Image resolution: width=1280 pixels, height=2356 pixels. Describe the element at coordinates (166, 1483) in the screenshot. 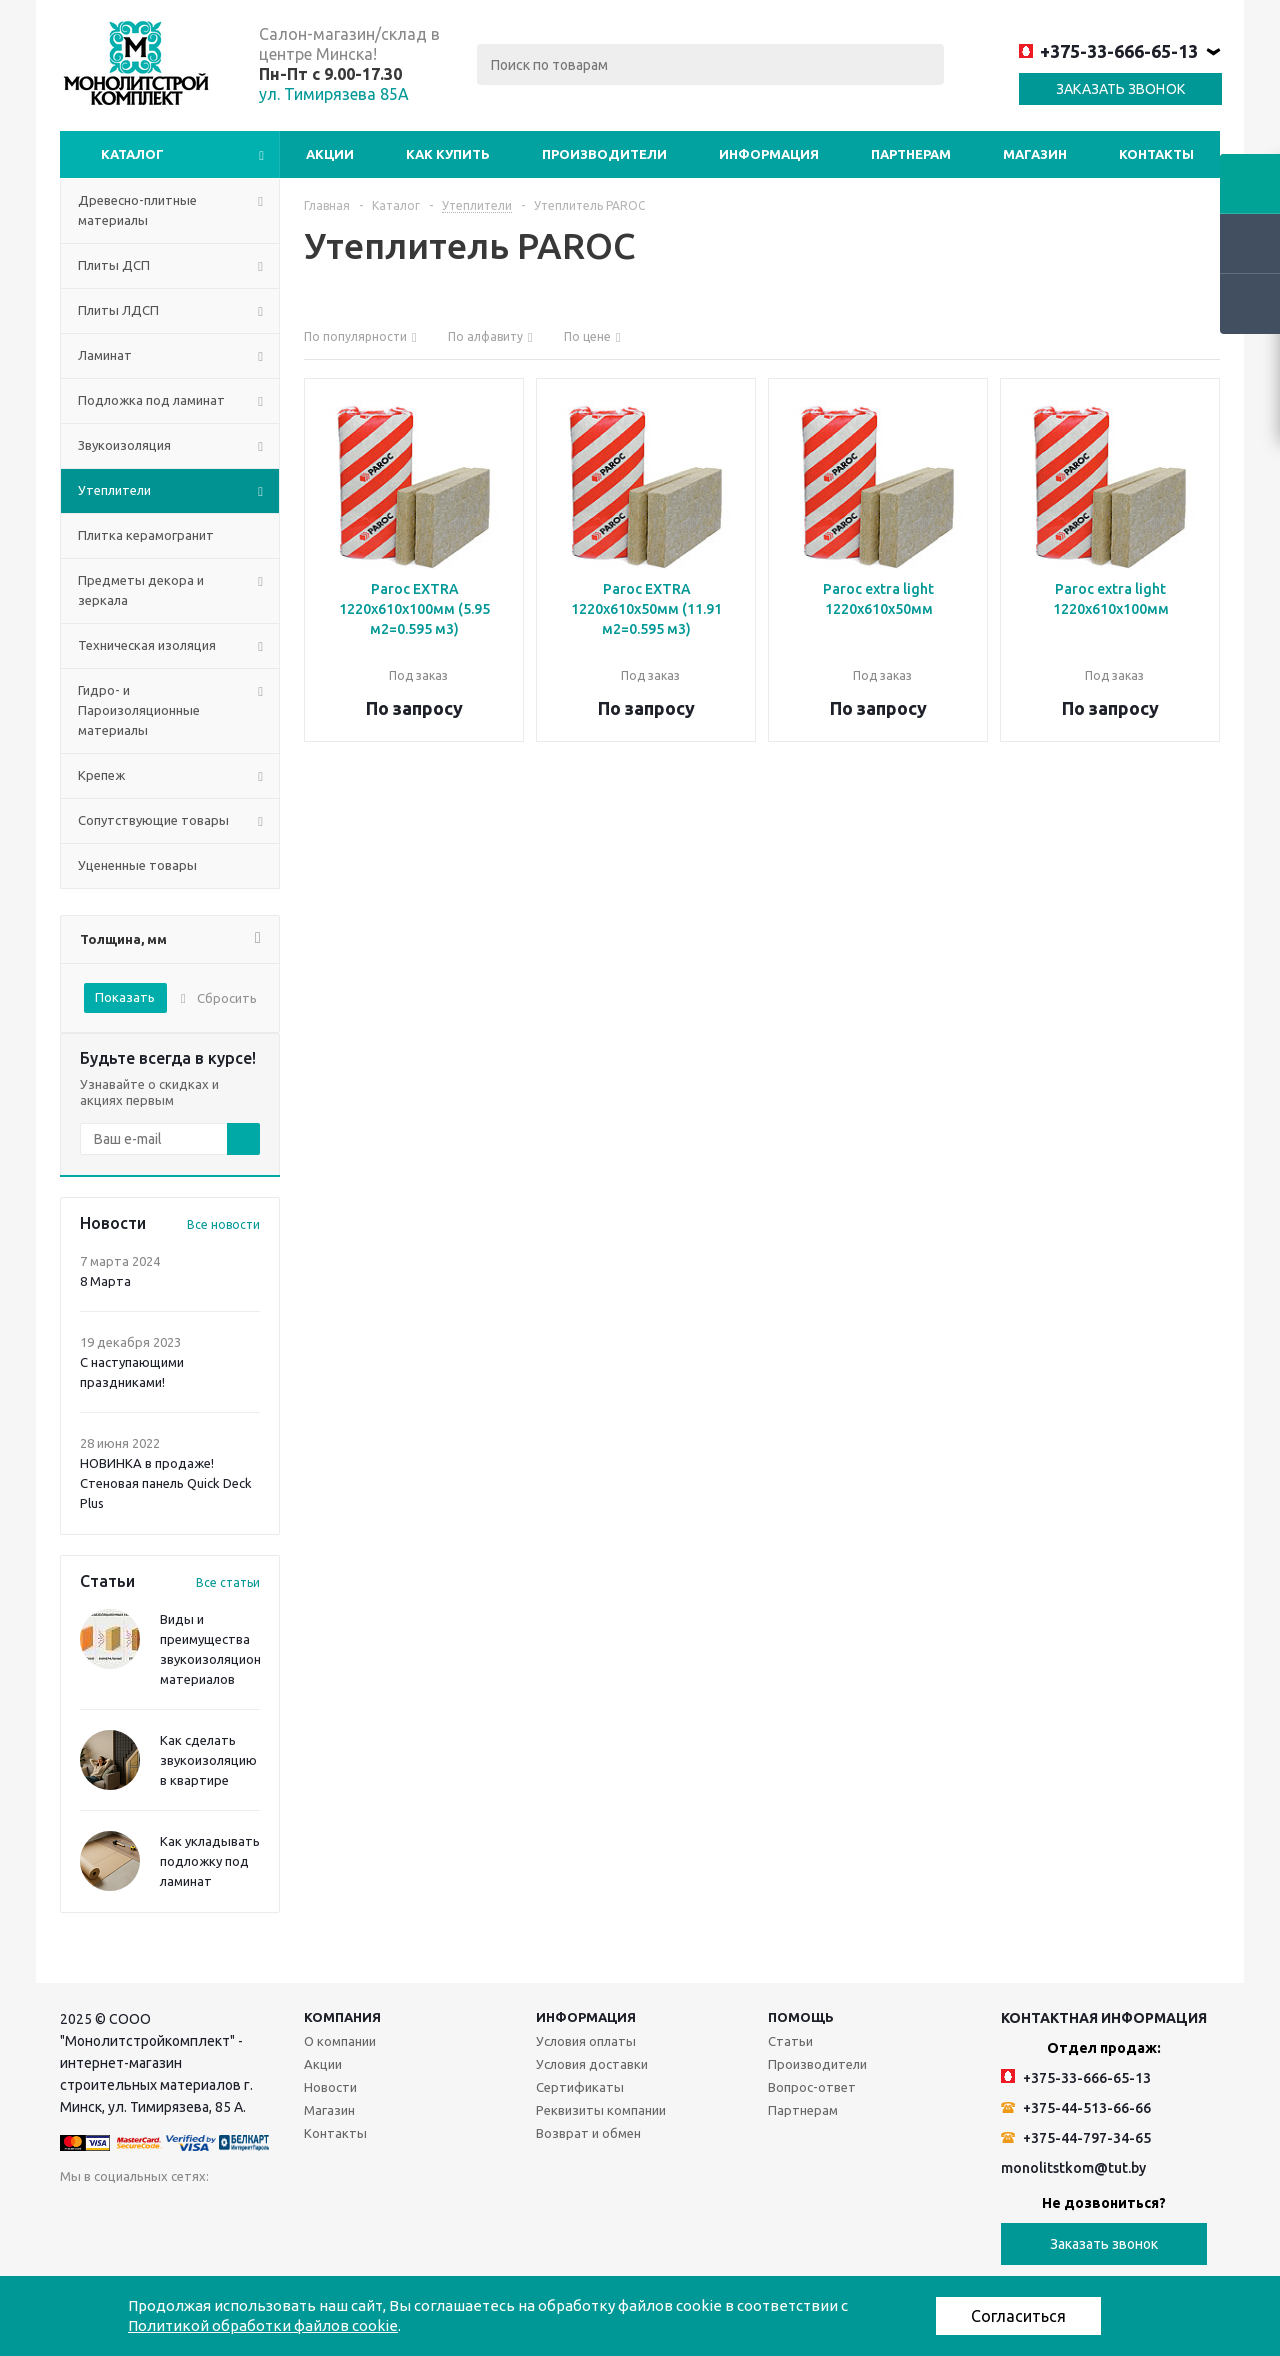

I see `НОВИНКА в продаже! Стеновая панель Quick Deck Plus` at that location.